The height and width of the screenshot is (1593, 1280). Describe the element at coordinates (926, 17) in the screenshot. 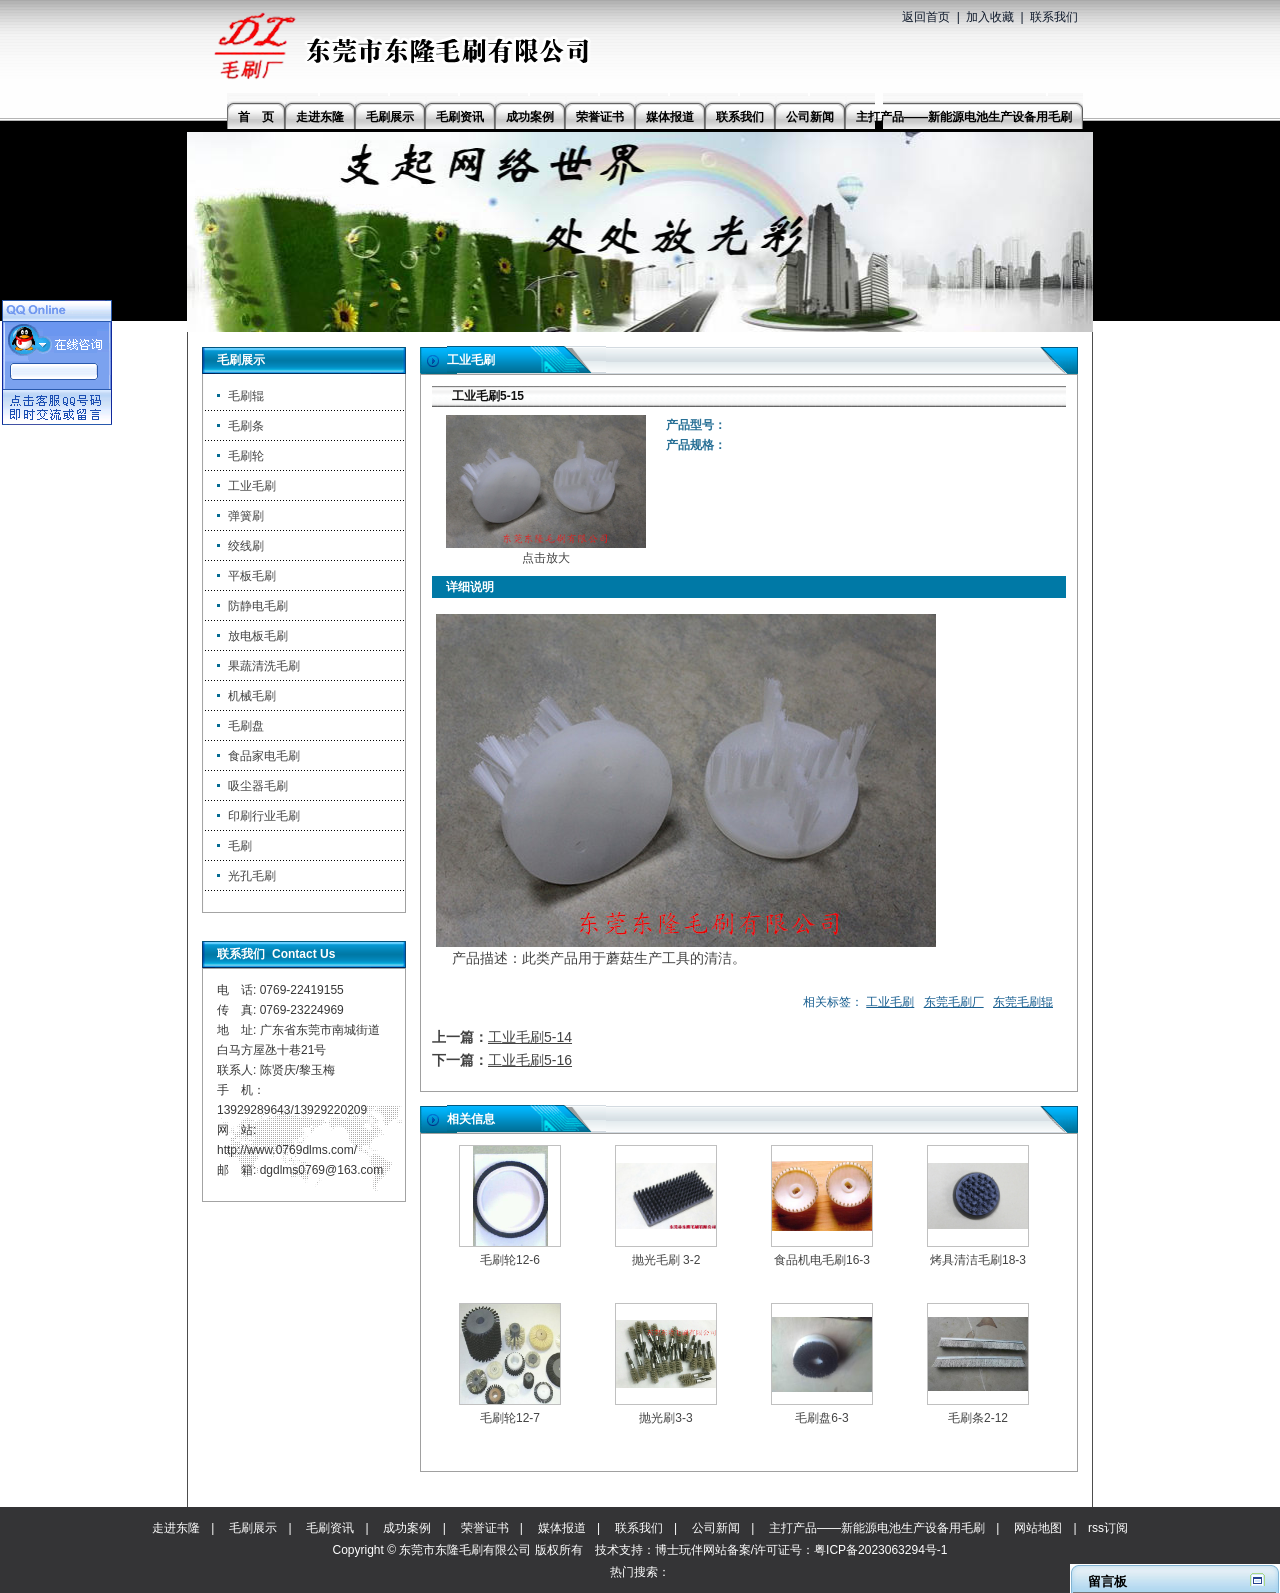

I see `返回首页` at that location.